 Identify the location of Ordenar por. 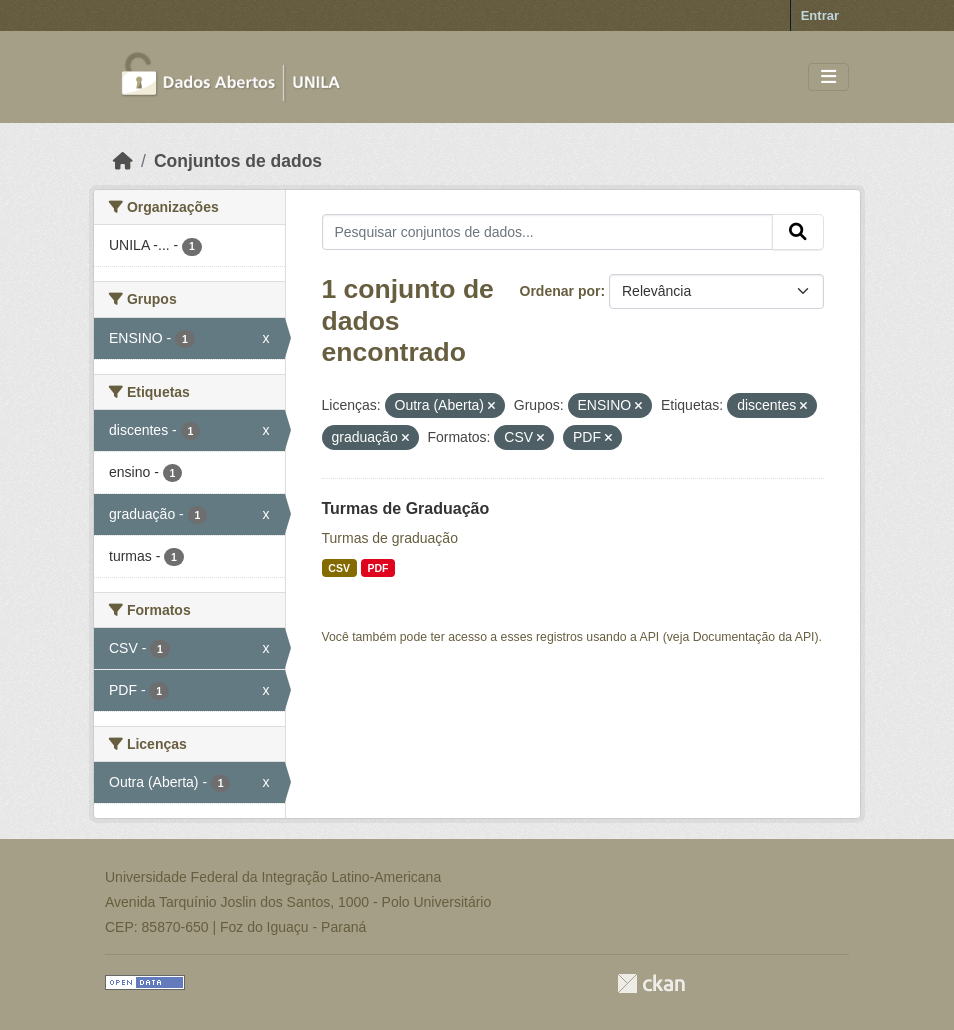
(560, 291).